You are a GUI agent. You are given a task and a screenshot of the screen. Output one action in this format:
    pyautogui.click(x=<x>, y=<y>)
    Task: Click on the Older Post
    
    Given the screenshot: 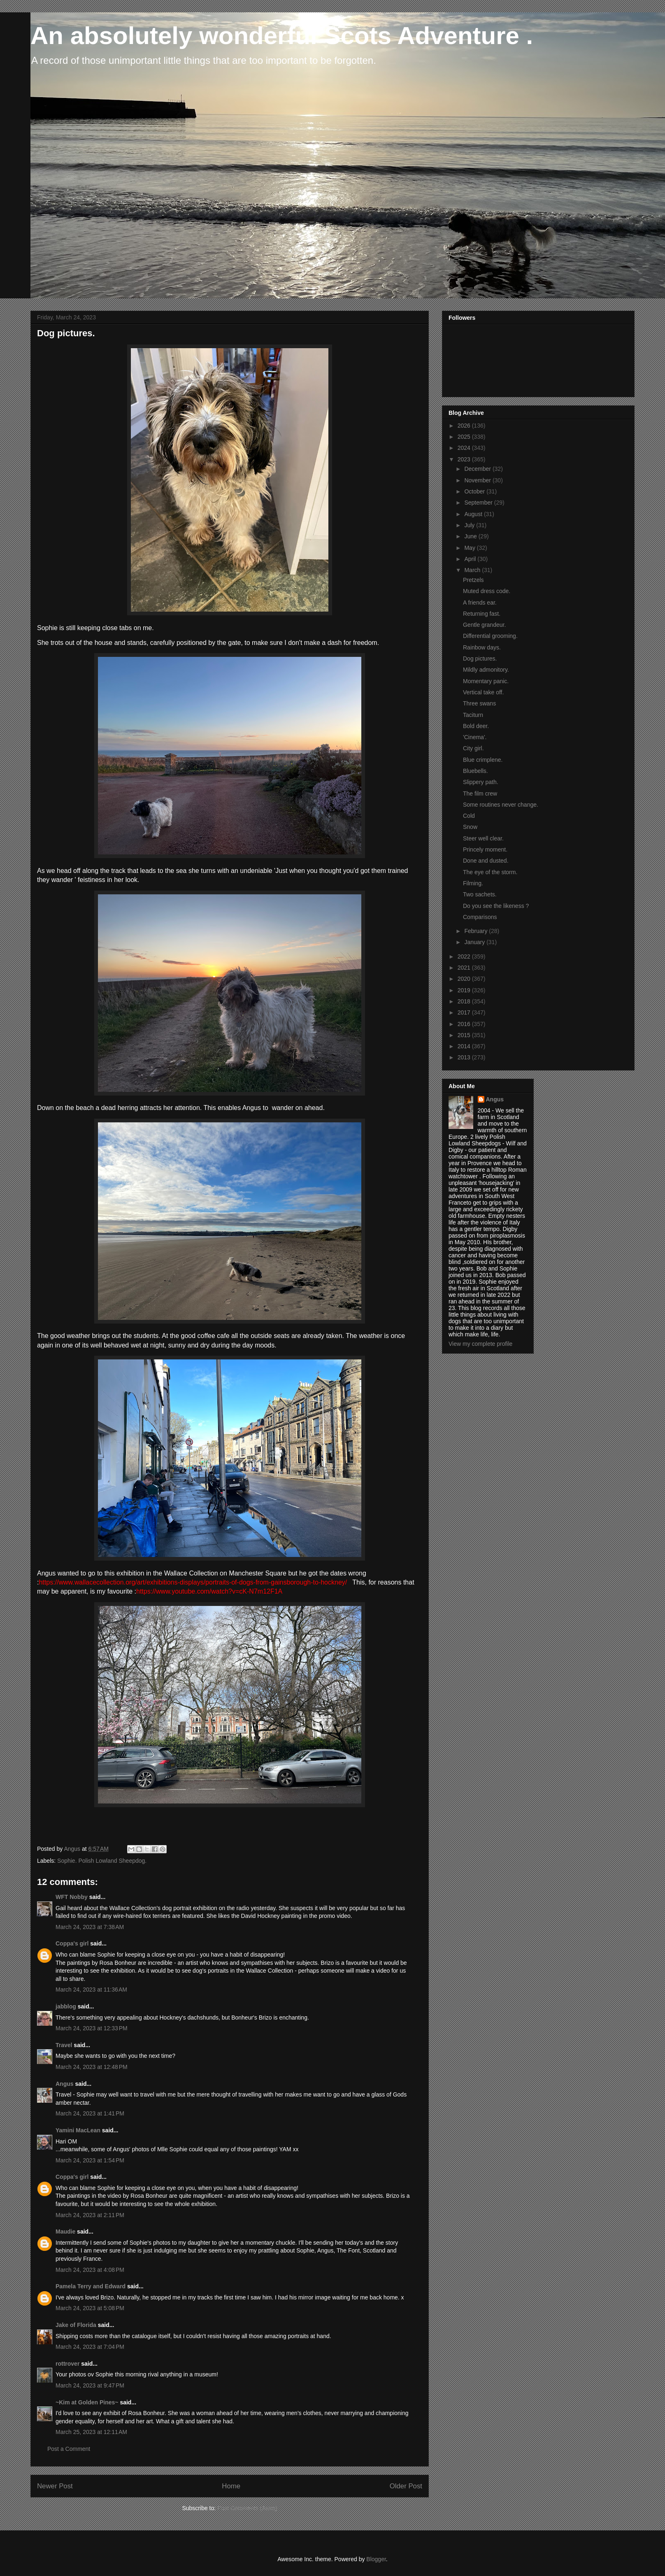 What is the action you would take?
    pyautogui.click(x=406, y=2486)
    